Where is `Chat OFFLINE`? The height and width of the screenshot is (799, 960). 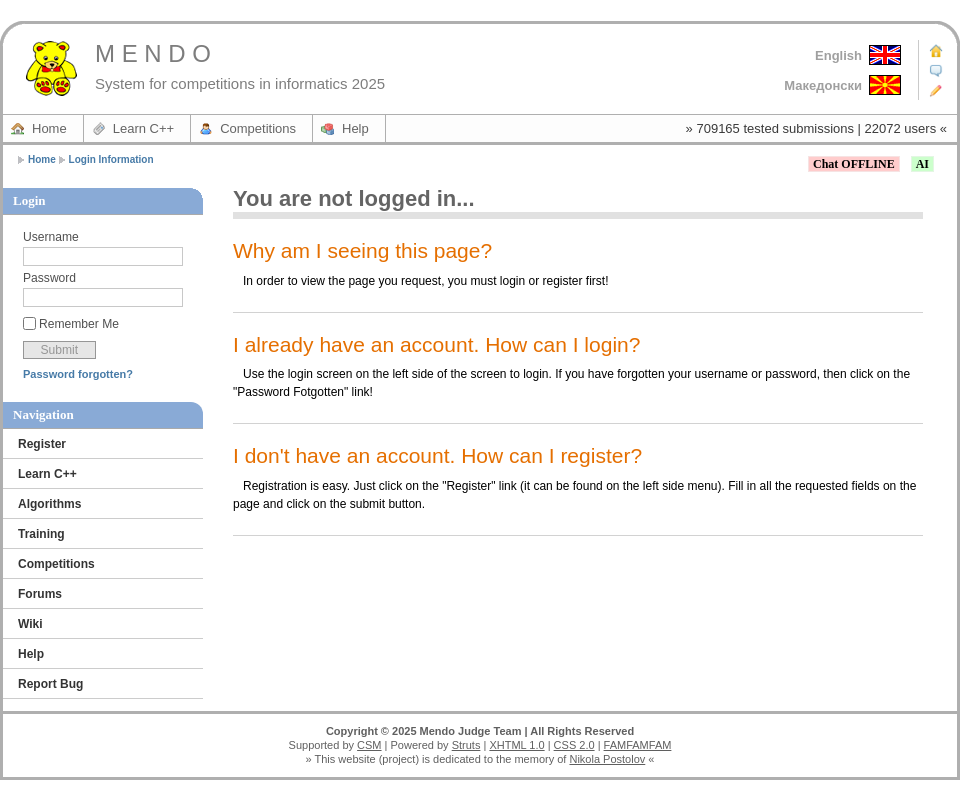
Chat OFFLINE is located at coordinates (854, 164).